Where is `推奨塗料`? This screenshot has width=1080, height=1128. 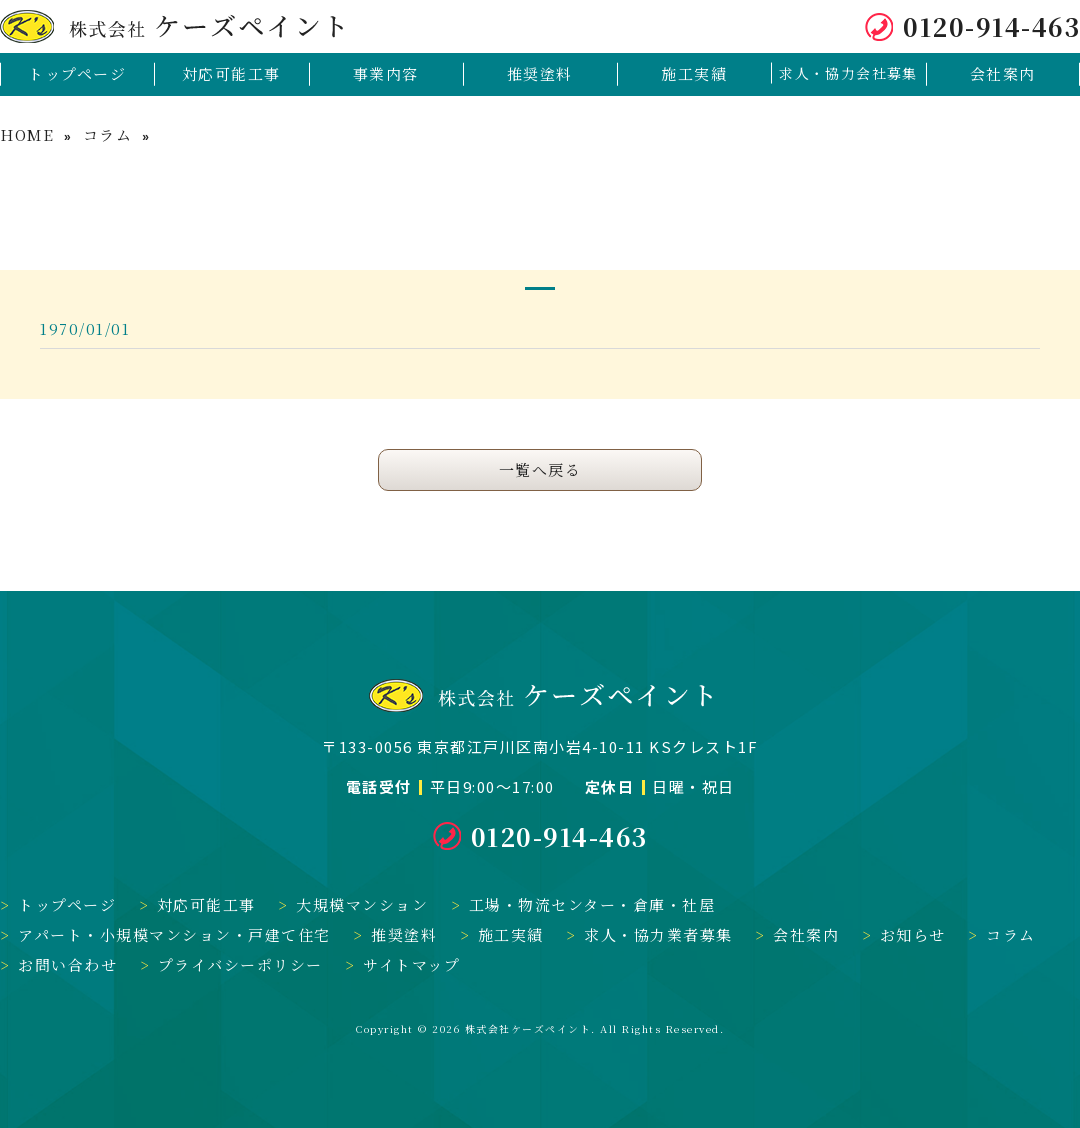
推奨塗料 is located at coordinates (404, 934).